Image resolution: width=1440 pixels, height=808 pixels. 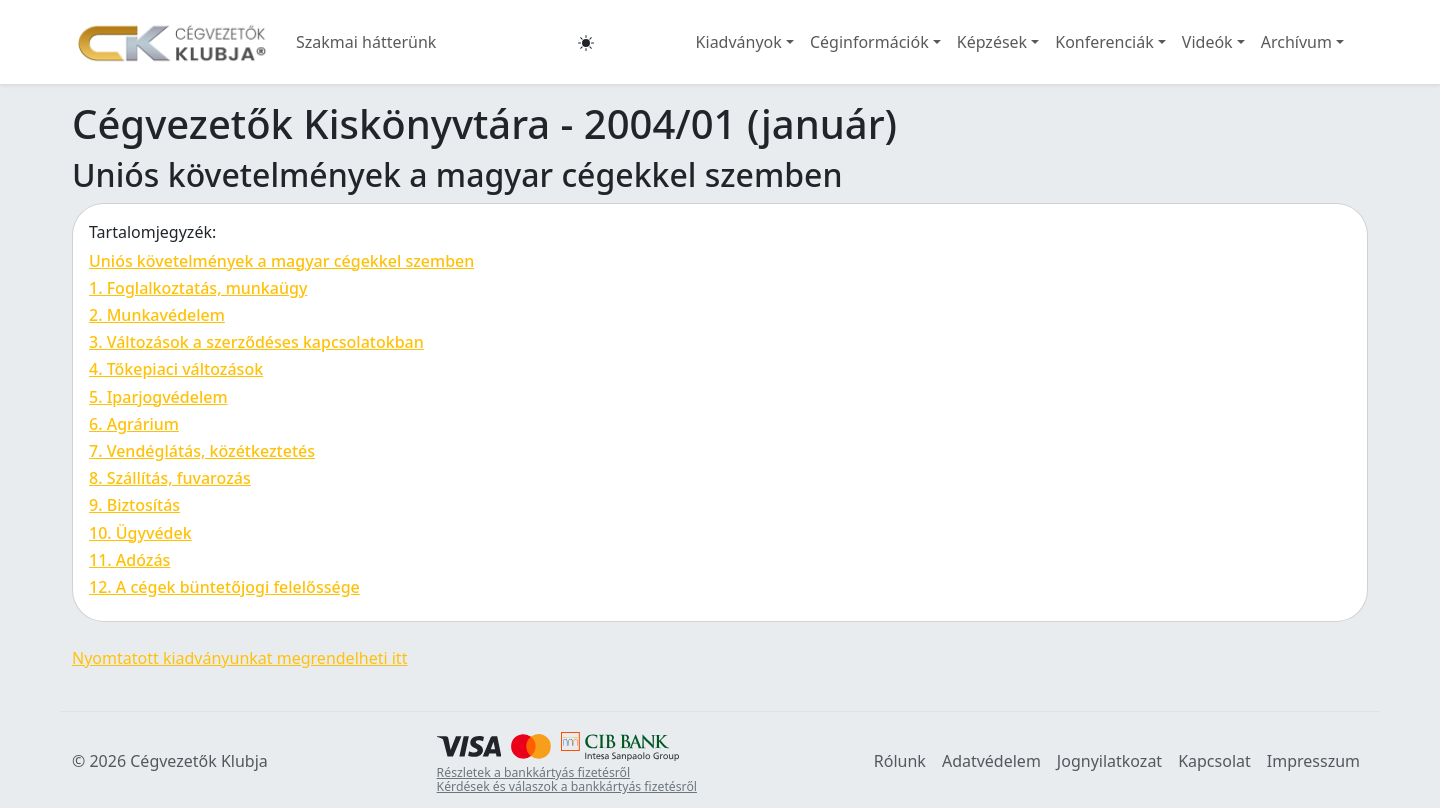 What do you see at coordinates (992, 42) in the screenshot?
I see `Képzések [button]` at bounding box center [992, 42].